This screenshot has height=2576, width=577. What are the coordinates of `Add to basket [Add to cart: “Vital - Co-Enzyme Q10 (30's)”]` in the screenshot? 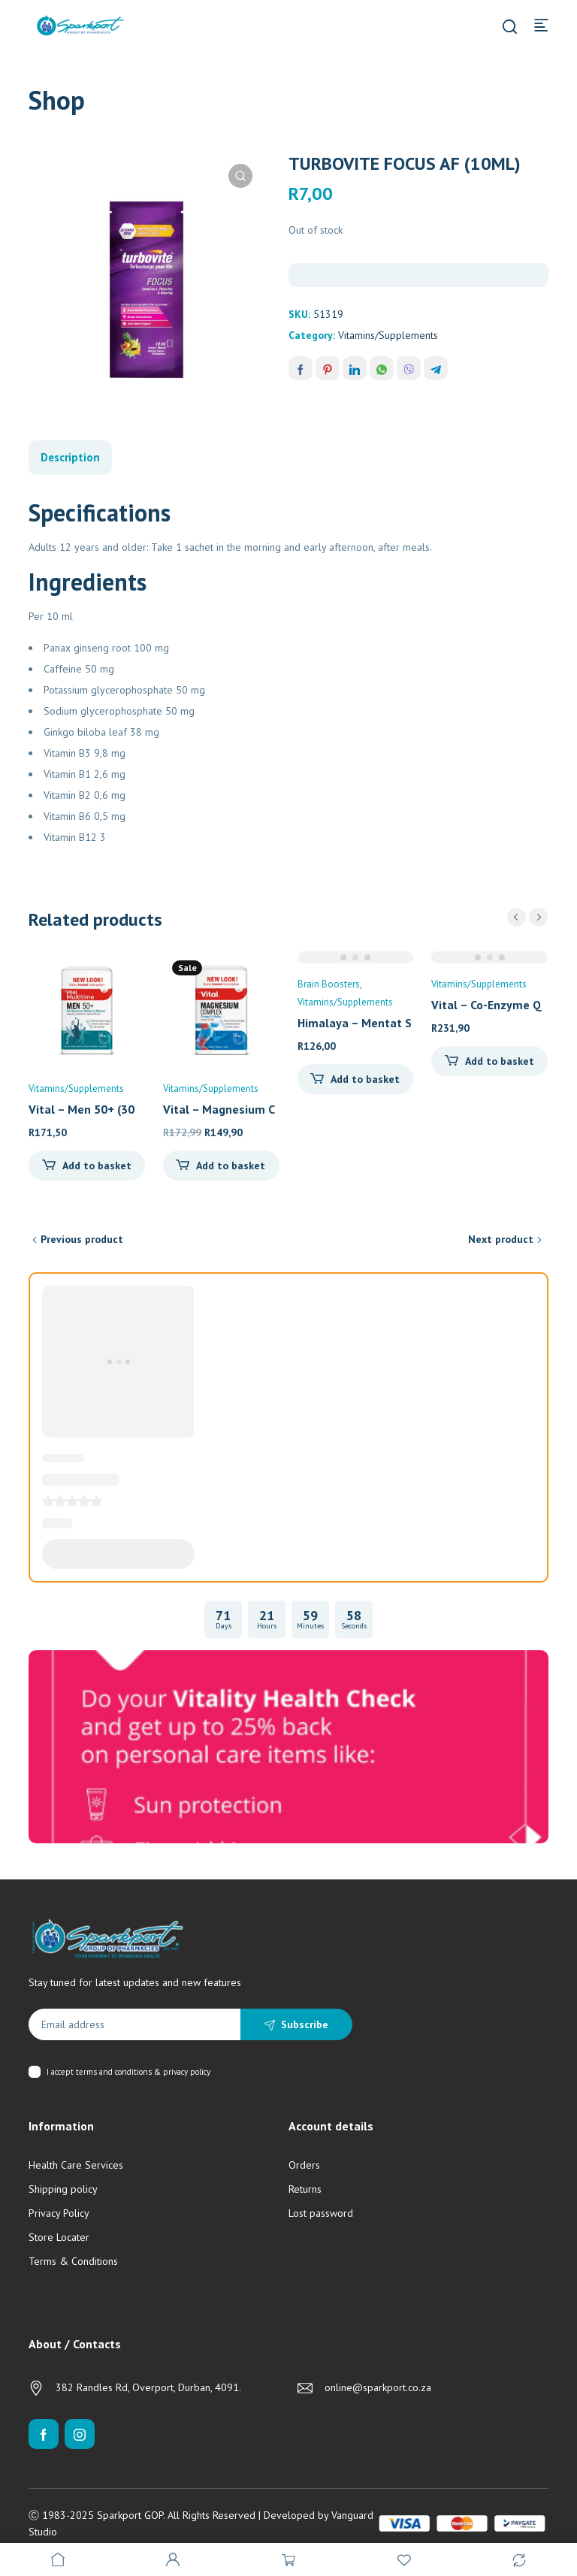 It's located at (499, 1061).